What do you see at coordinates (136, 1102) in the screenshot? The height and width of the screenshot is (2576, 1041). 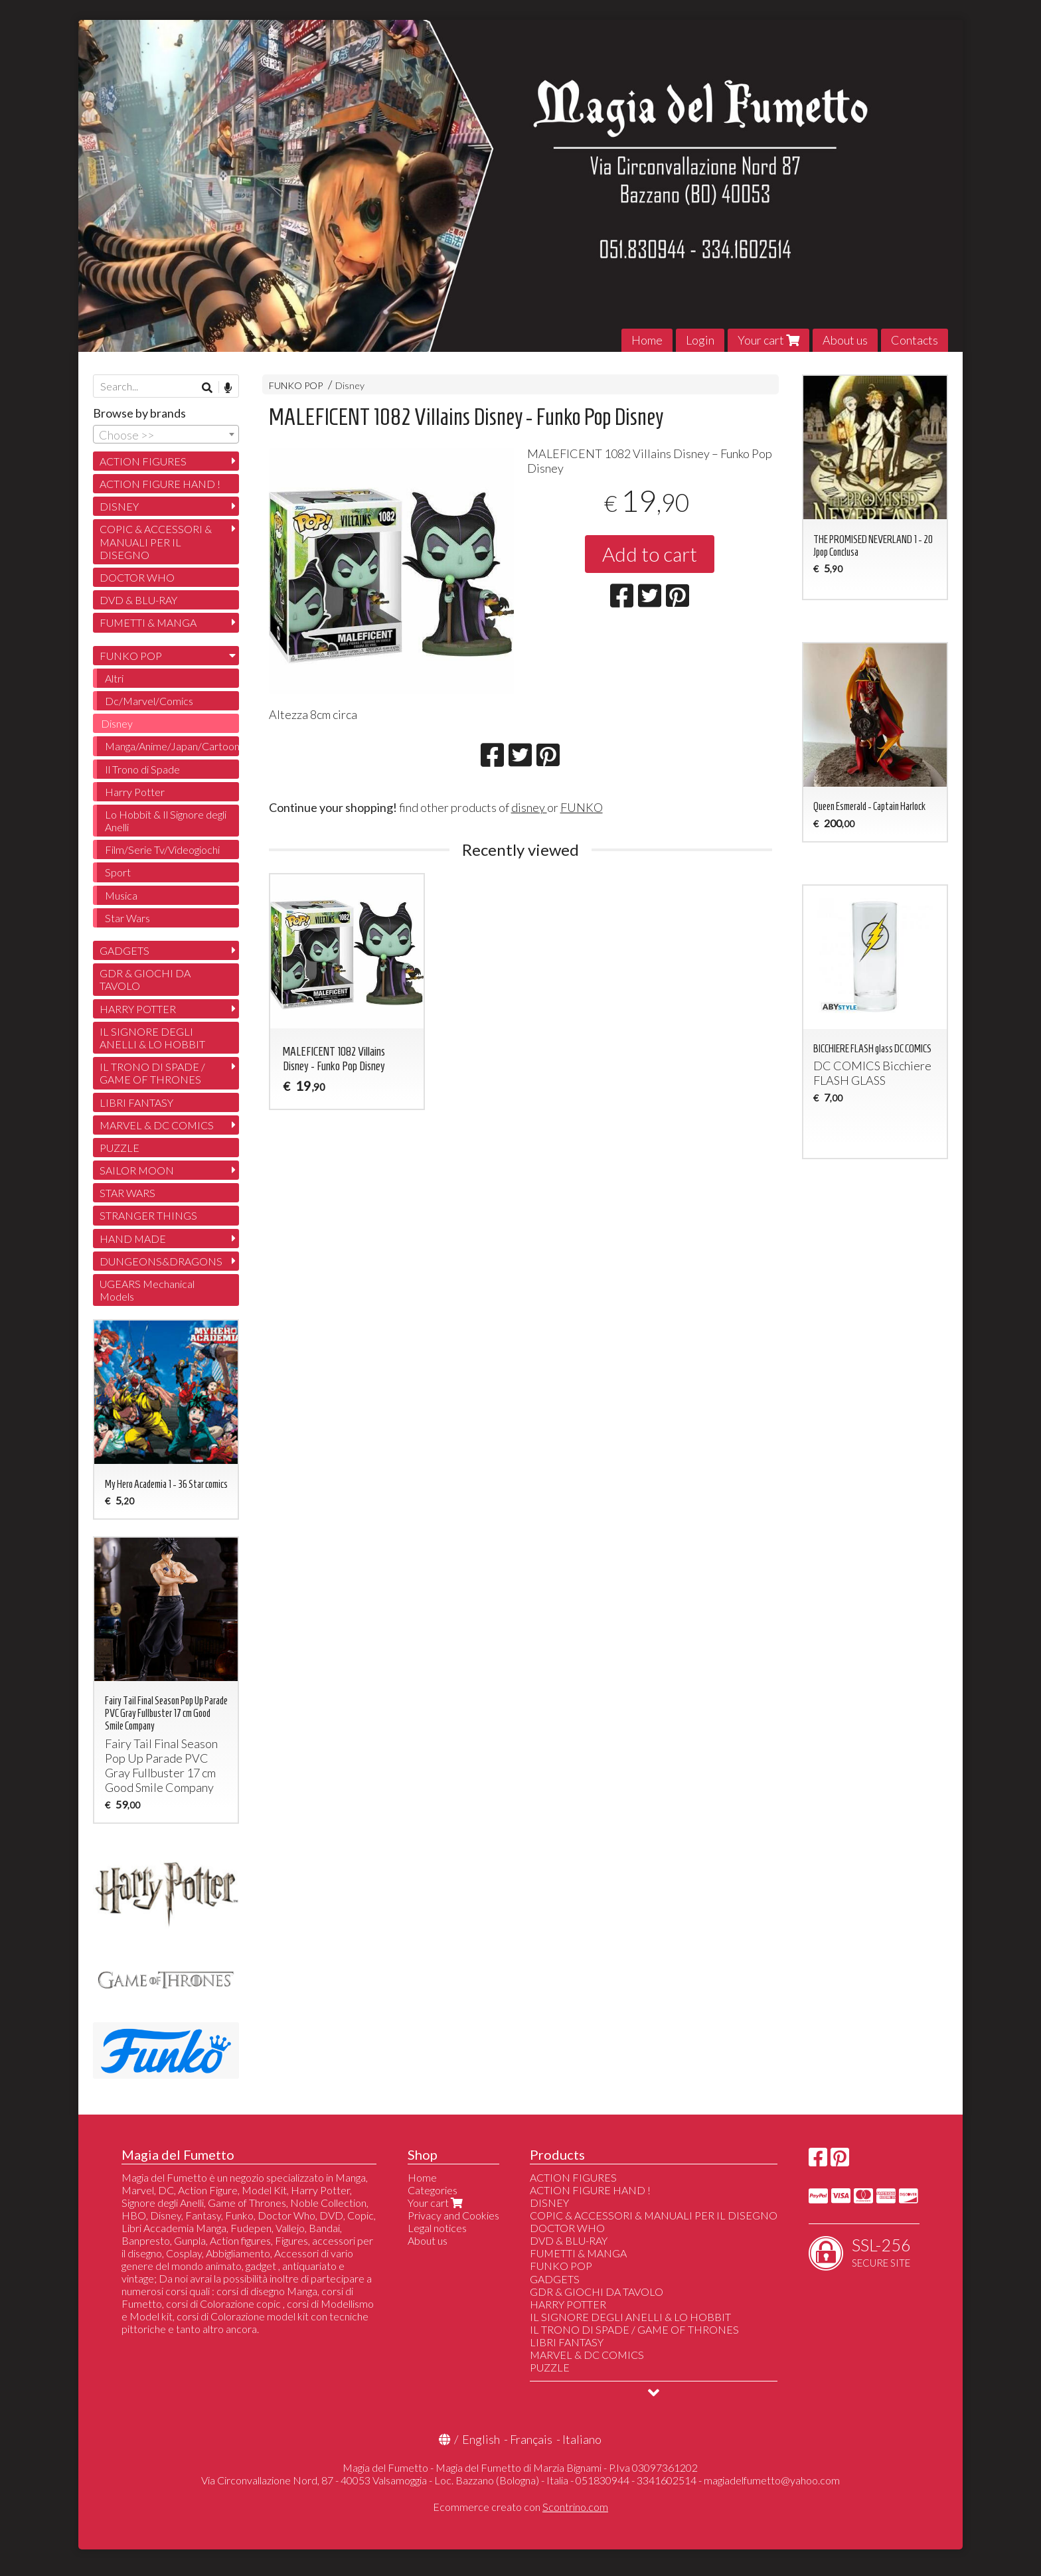 I see `LIBRI FANTASY` at bounding box center [136, 1102].